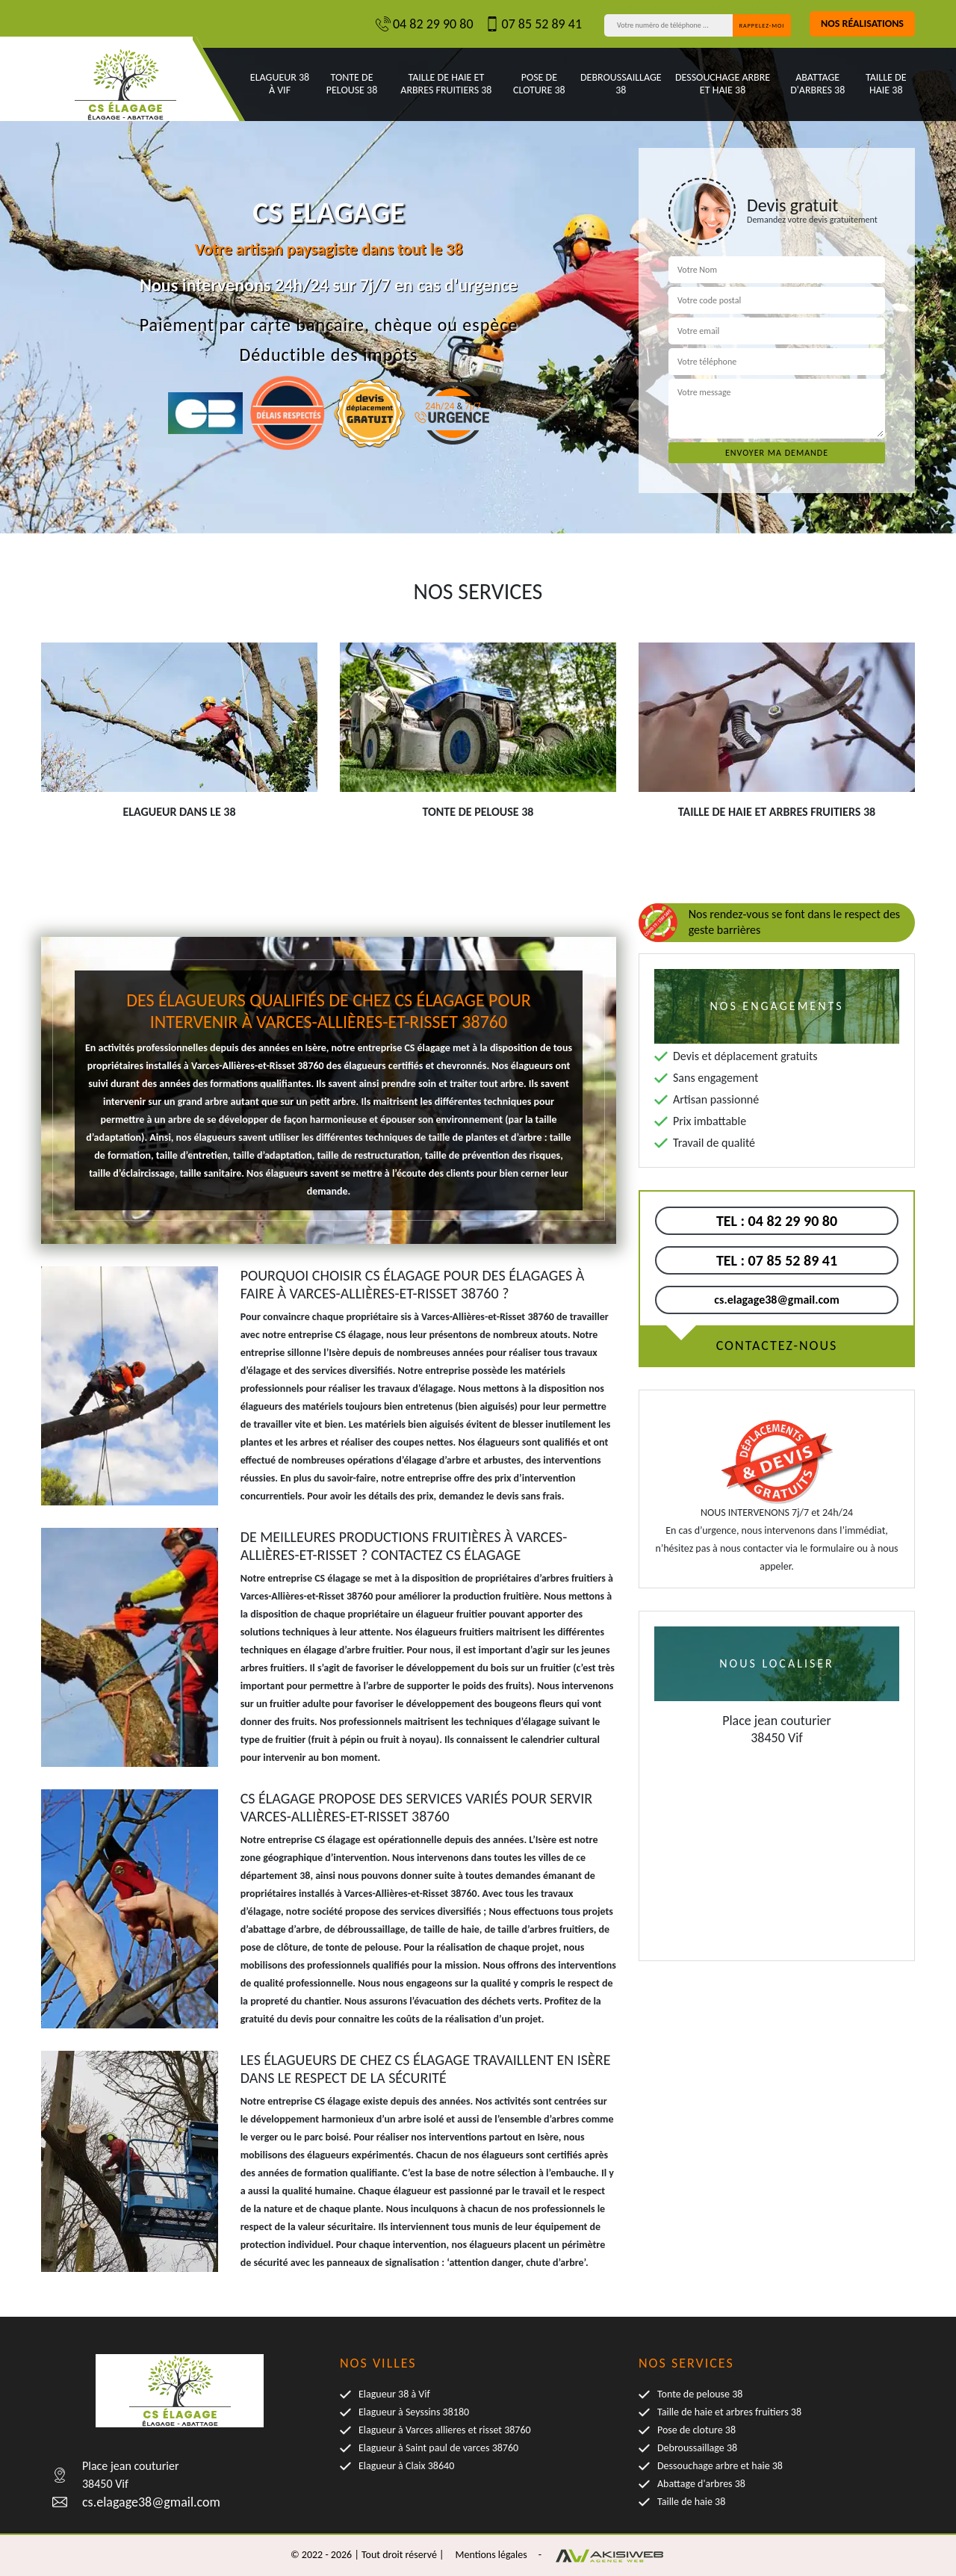  I want to click on Mentions légales, so click(491, 2554).